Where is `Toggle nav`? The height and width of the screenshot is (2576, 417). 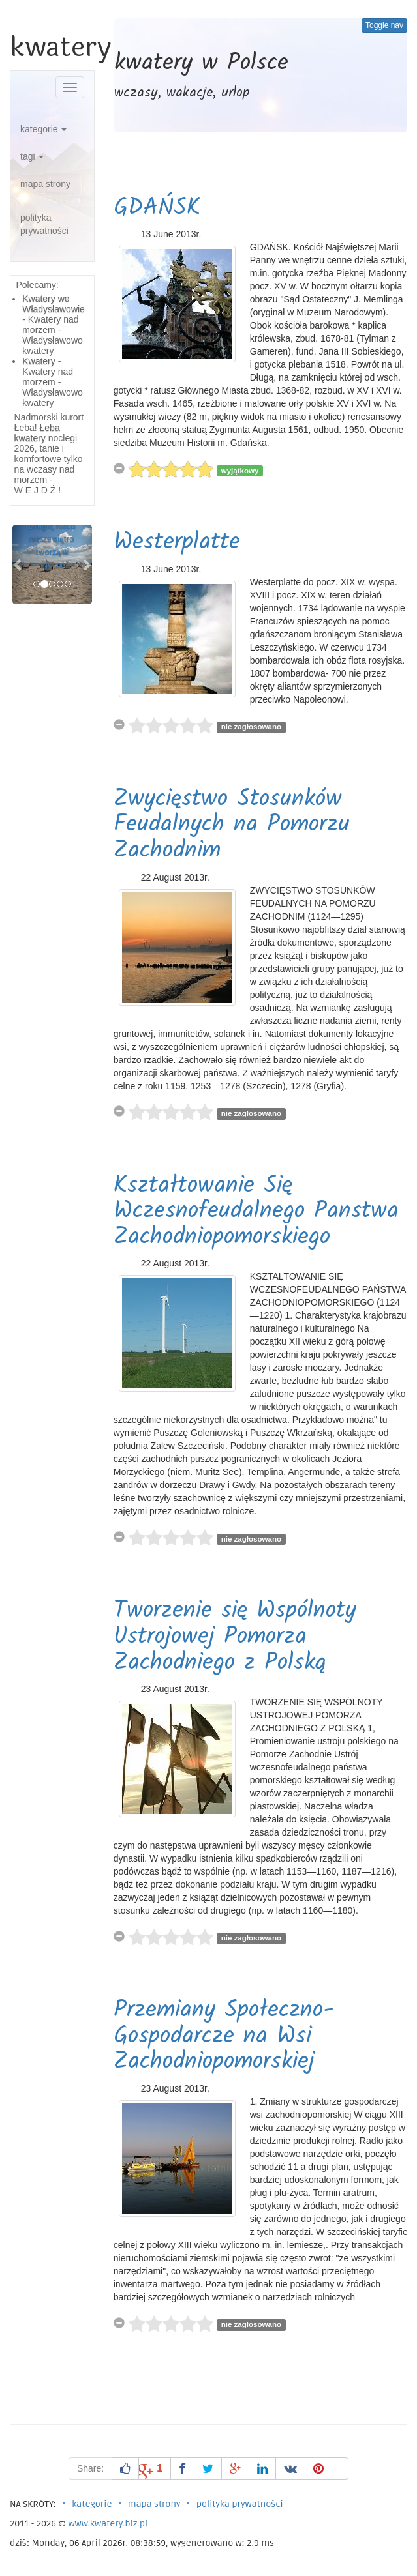 Toggle nav is located at coordinates (384, 25).